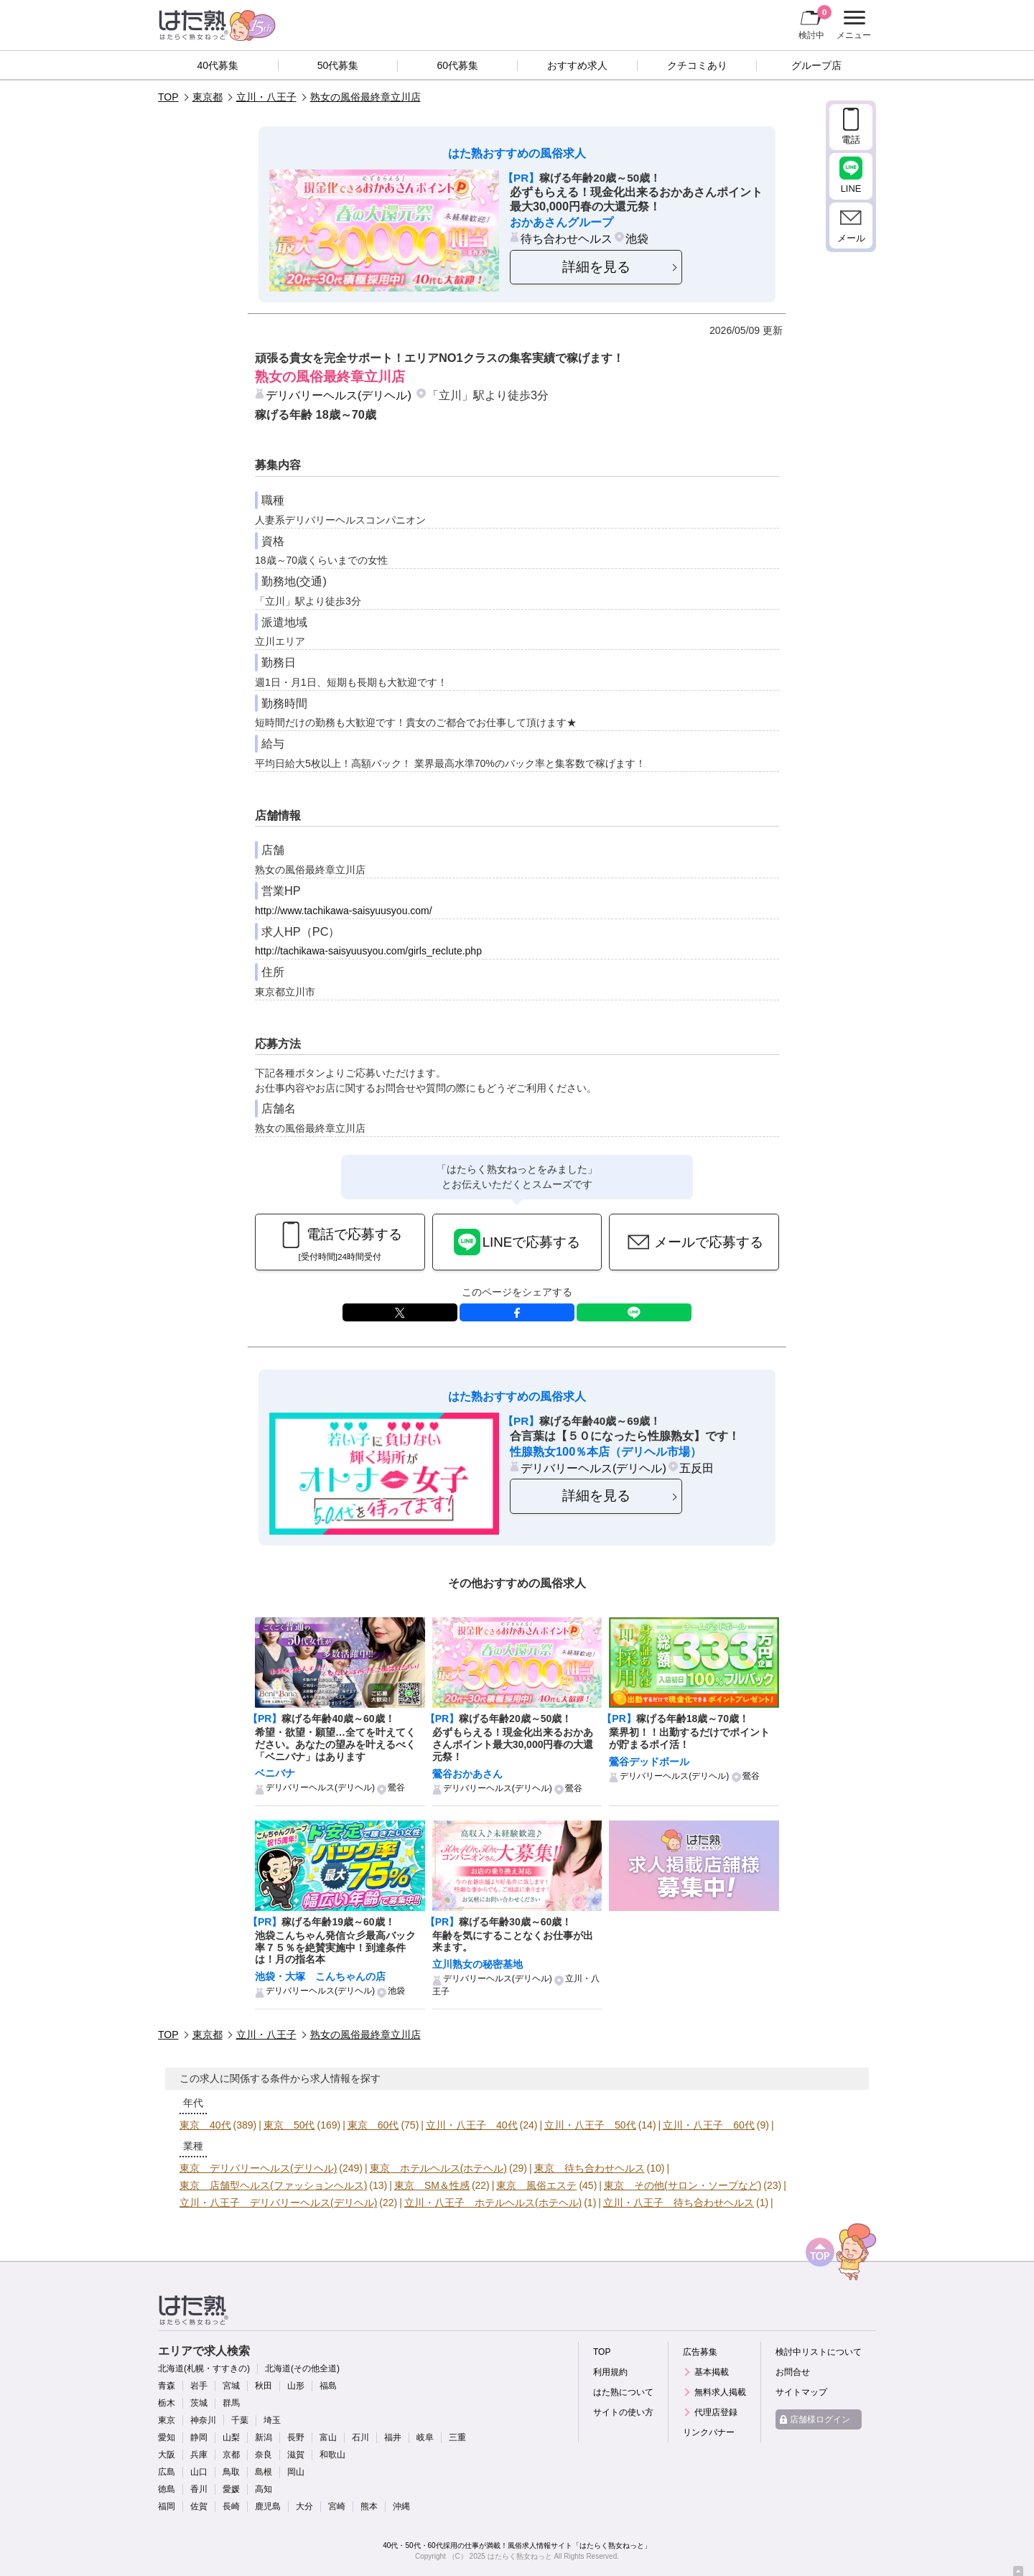  Describe the element at coordinates (720, 2392) in the screenshot. I see `無料求人掲載` at that location.